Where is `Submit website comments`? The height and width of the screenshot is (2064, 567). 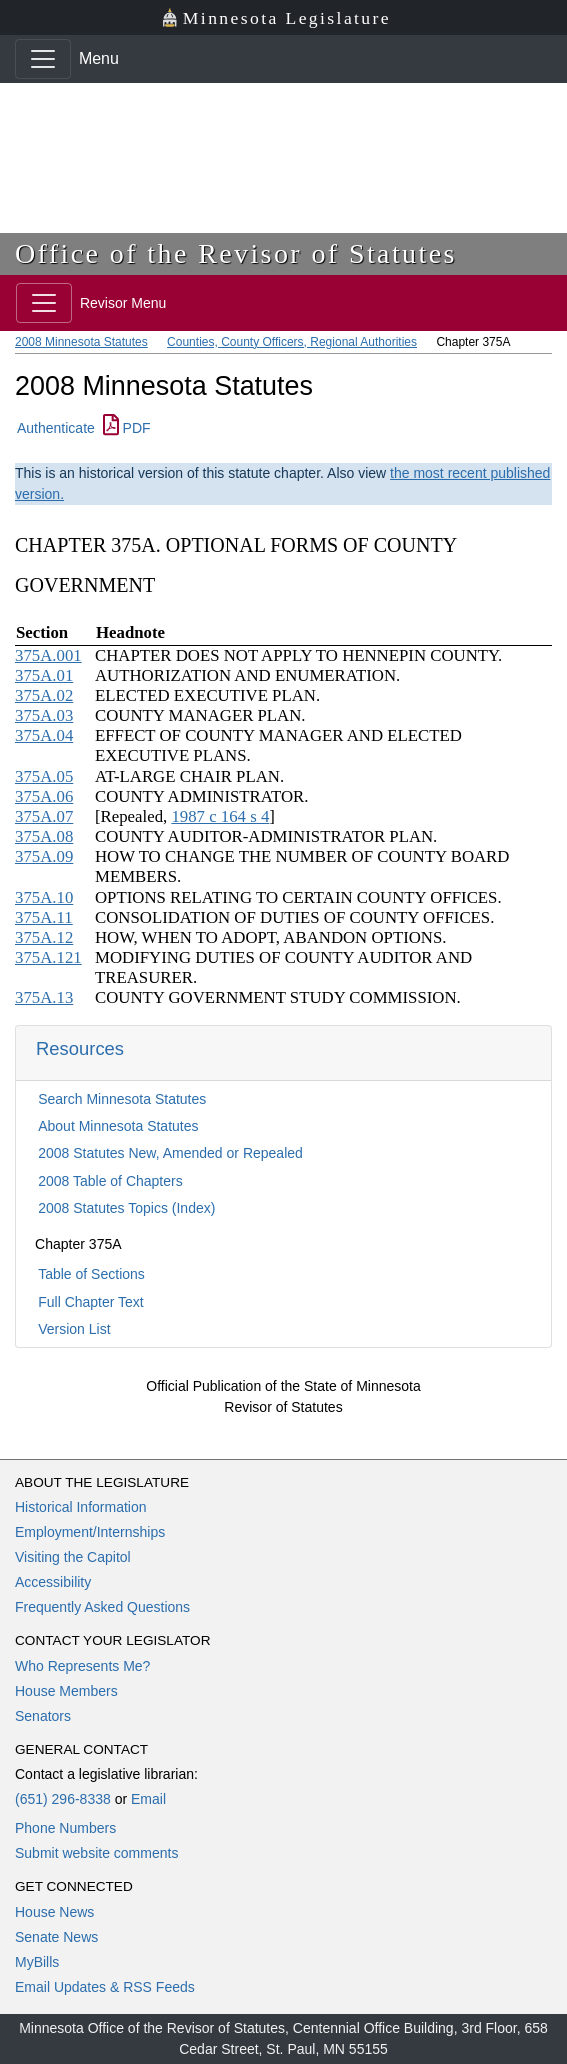
Submit website comments is located at coordinates (96, 1853).